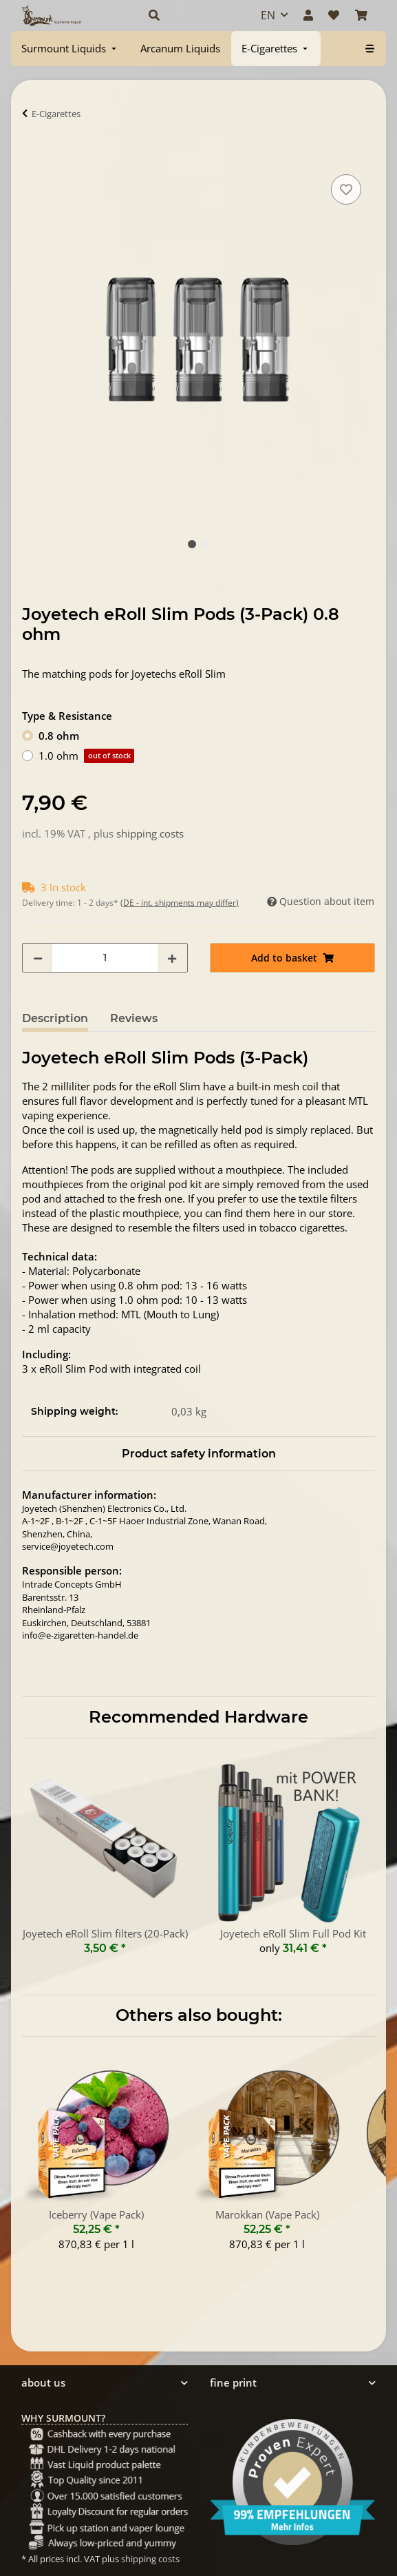  What do you see at coordinates (346, 189) in the screenshot?
I see `[Add to wish list]` at bounding box center [346, 189].